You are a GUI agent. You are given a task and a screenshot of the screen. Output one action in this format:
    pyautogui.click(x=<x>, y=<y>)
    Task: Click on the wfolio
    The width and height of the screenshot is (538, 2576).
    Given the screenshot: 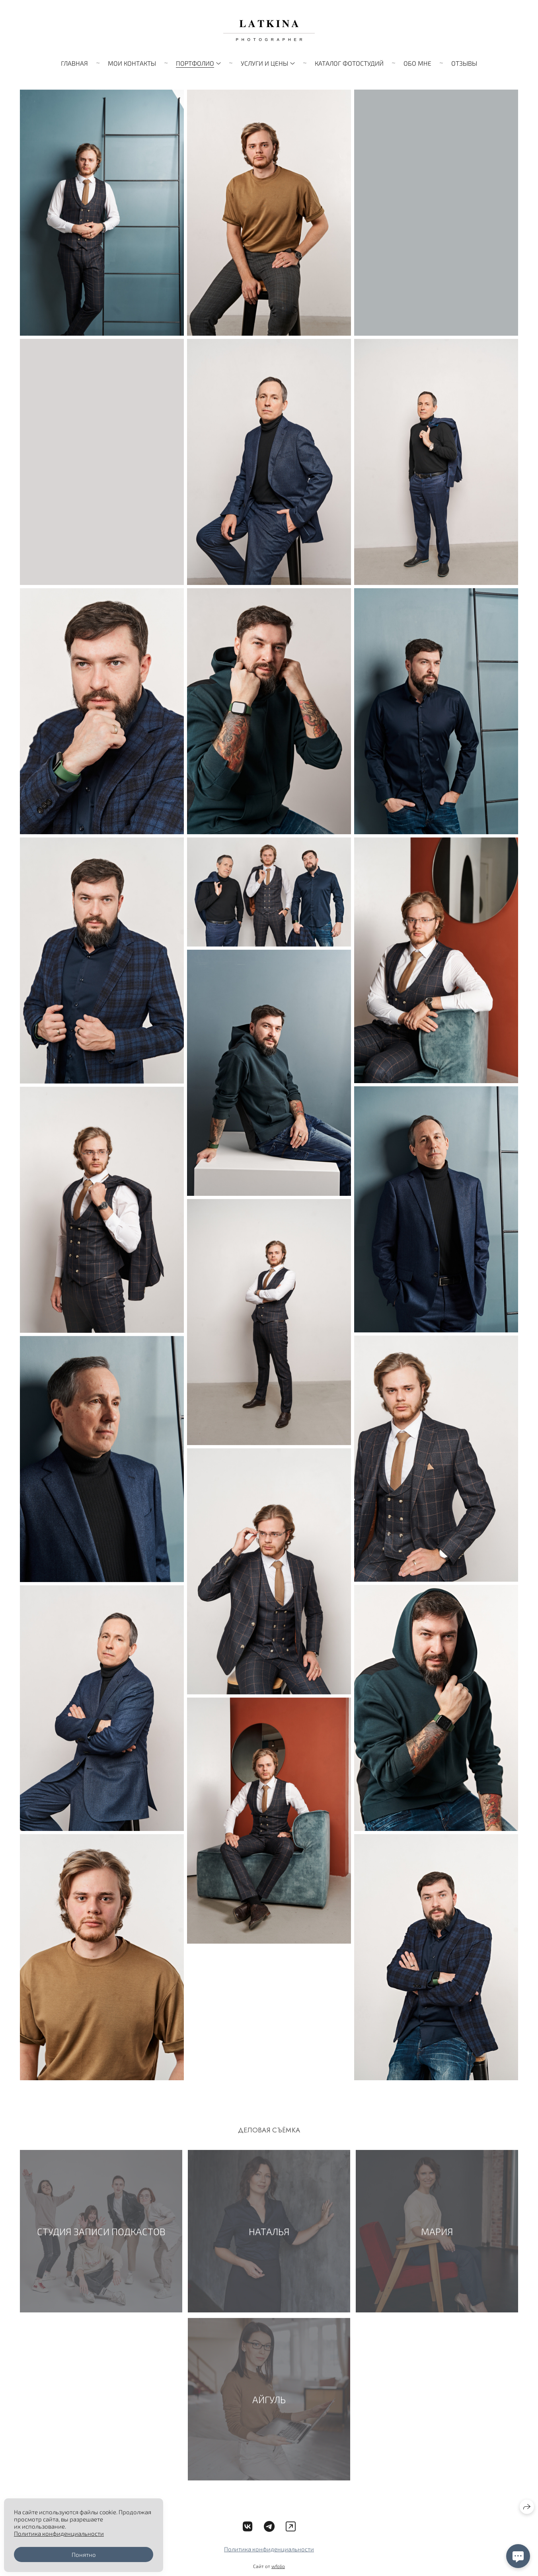 What is the action you would take?
    pyautogui.click(x=278, y=2569)
    